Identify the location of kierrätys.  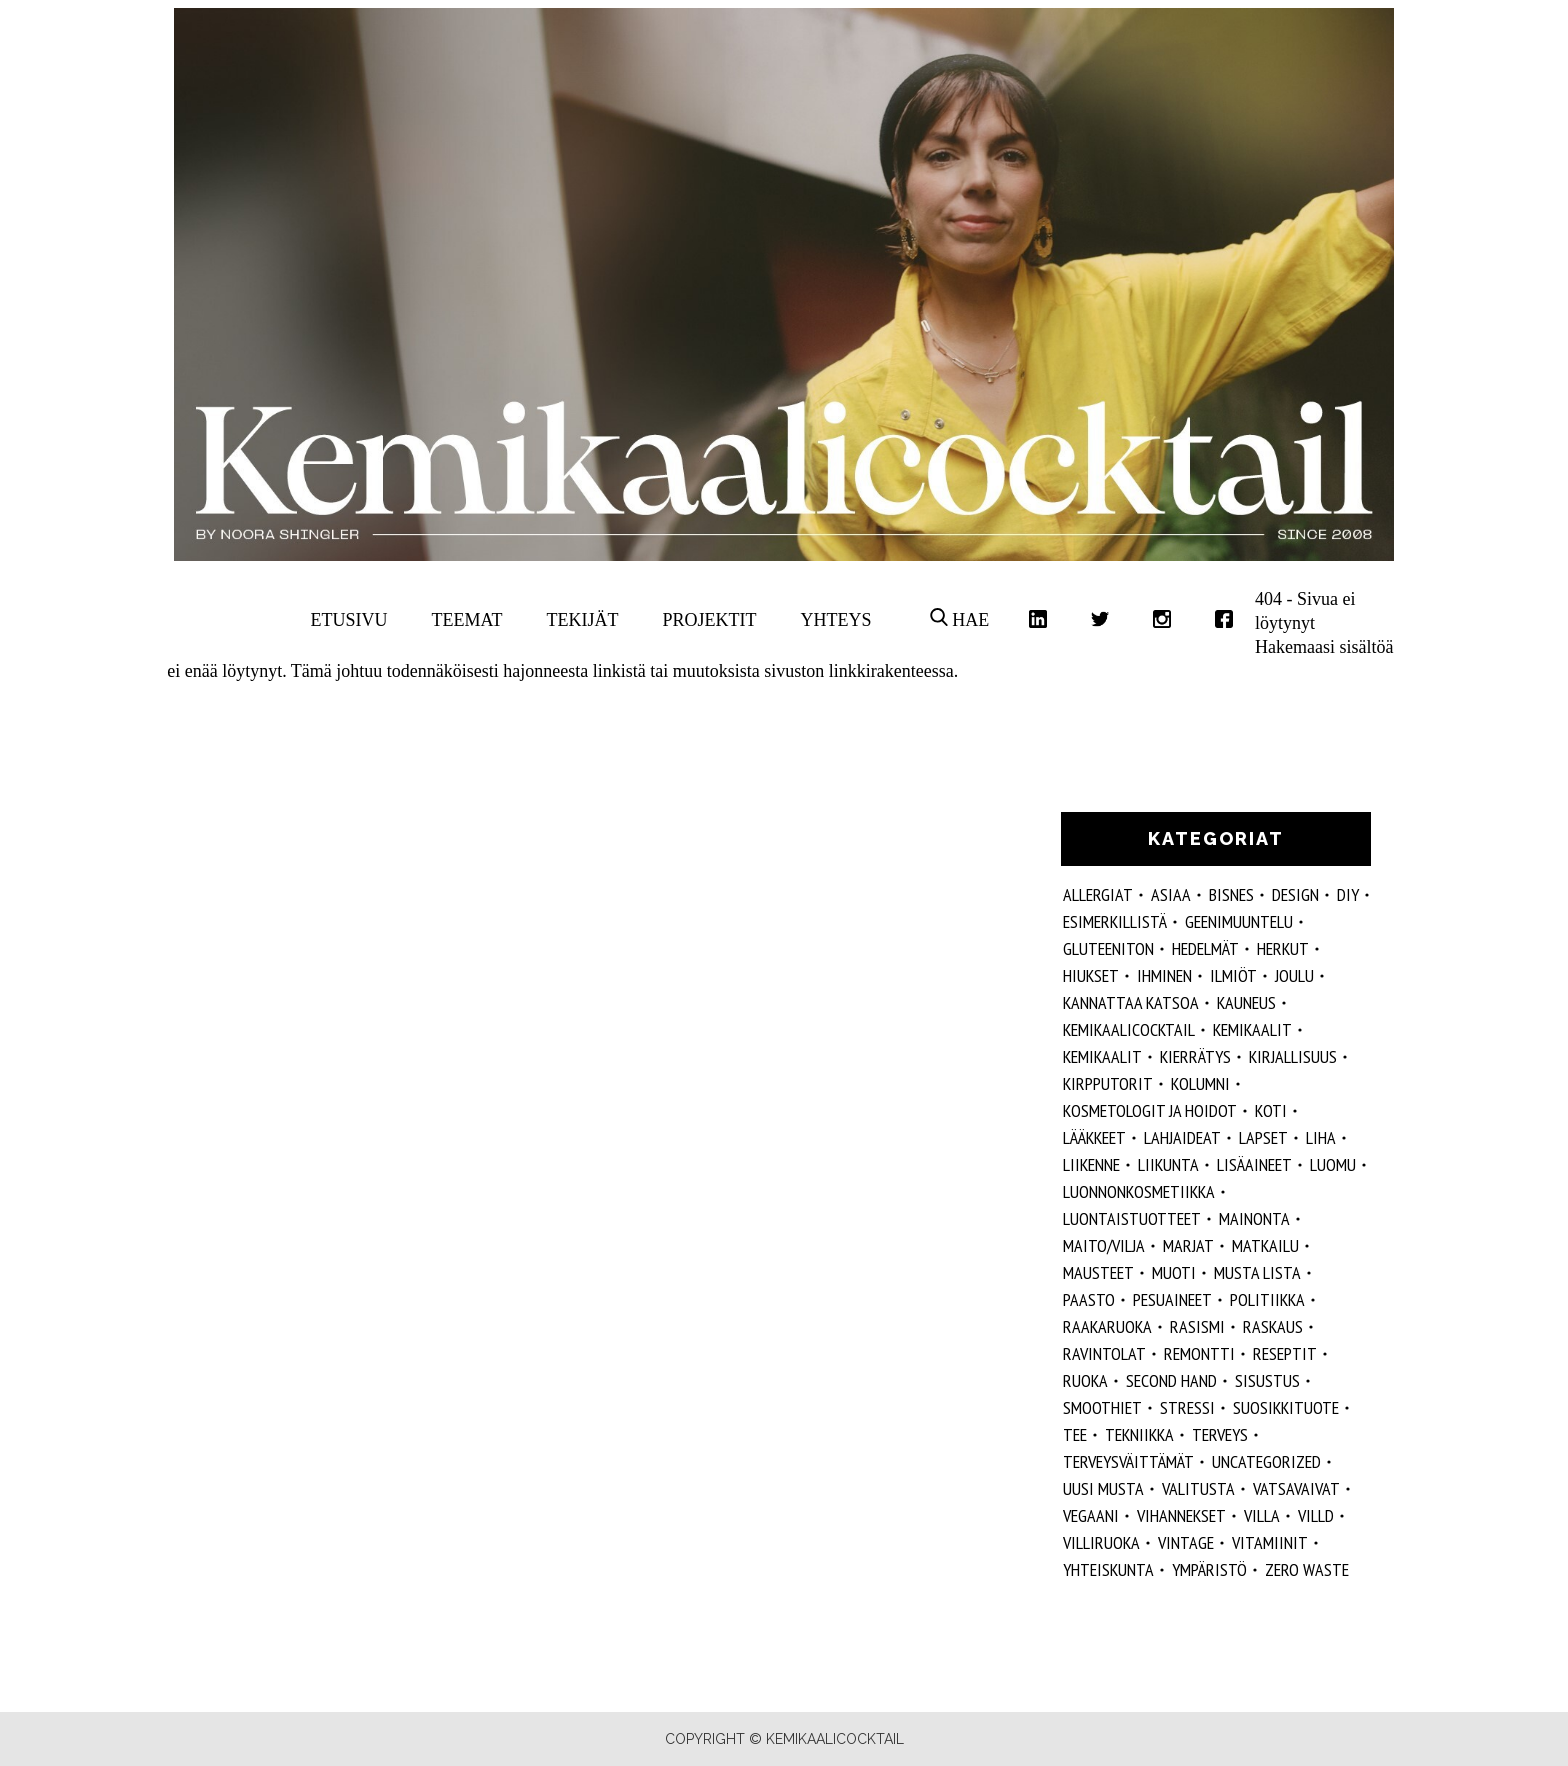
(1195, 1056).